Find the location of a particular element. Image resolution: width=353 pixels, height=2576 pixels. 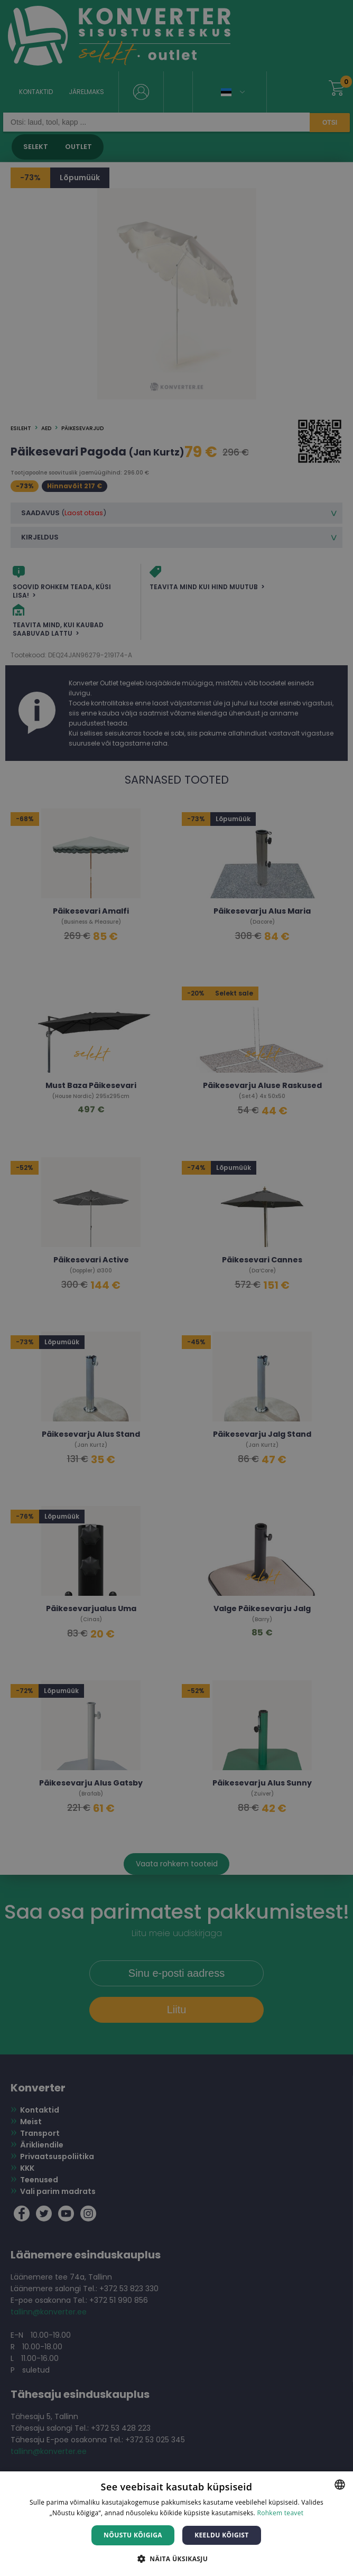

[button] is located at coordinates (176, 2558).